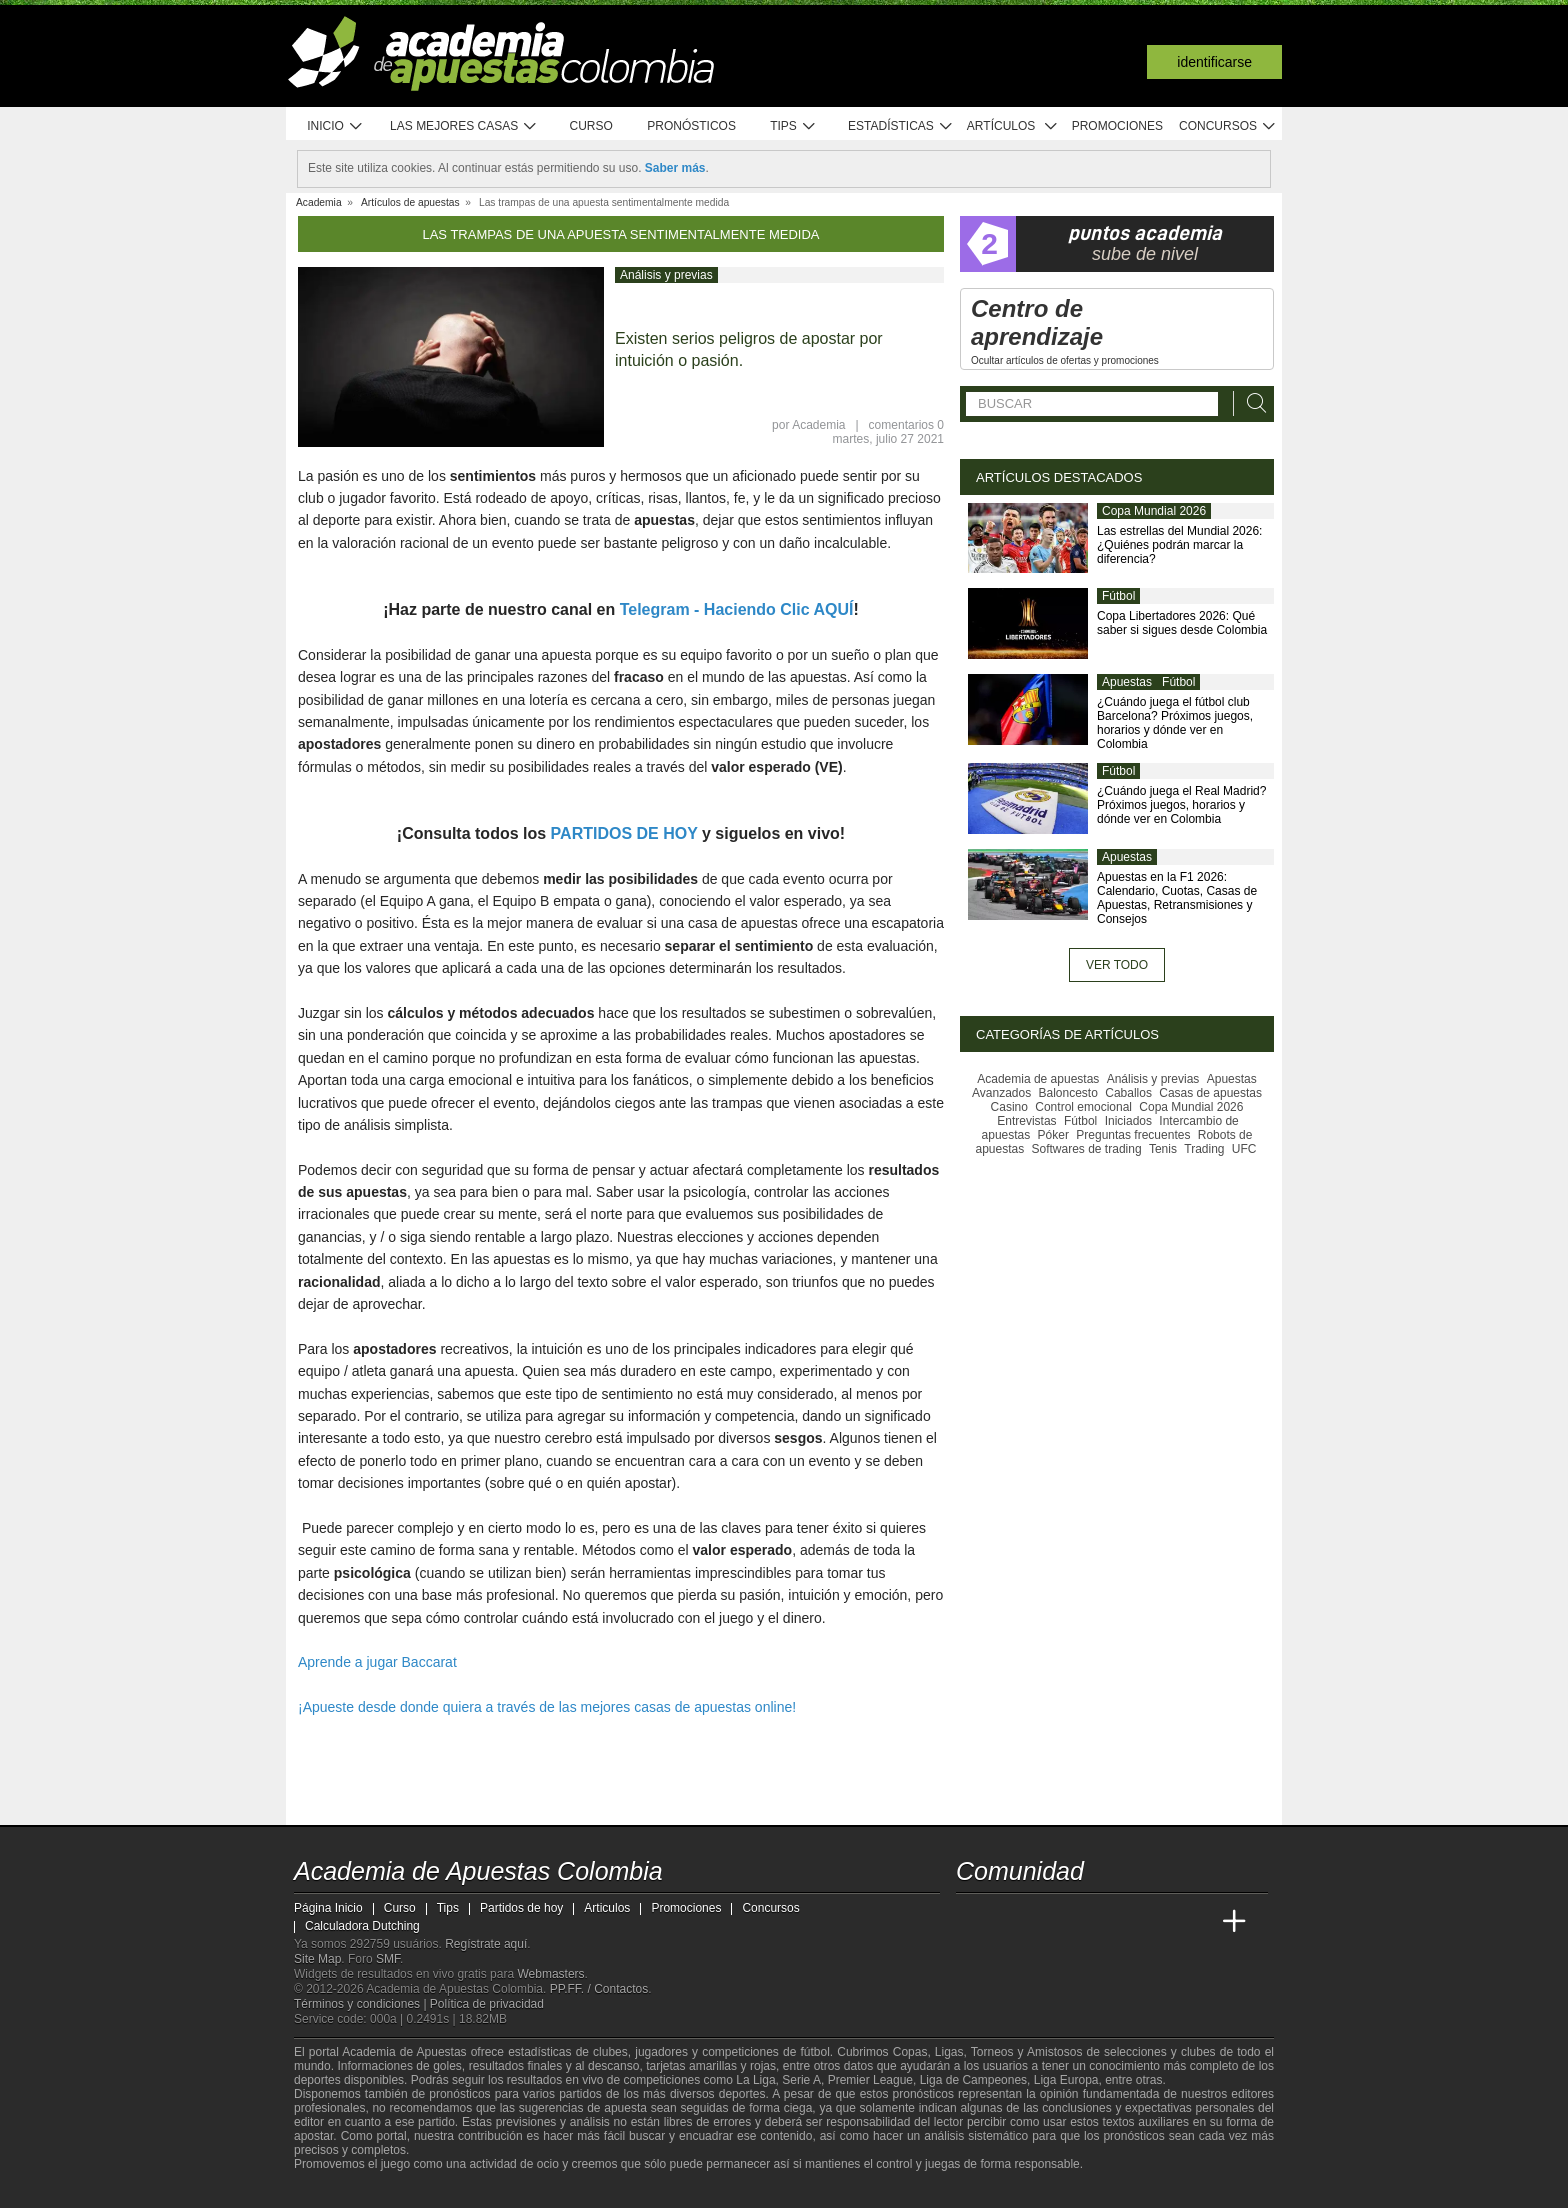 Image resolution: width=1568 pixels, height=2208 pixels. What do you see at coordinates (737, 609) in the screenshot?
I see `Telegram - Haciendo Clic AQUÍ` at bounding box center [737, 609].